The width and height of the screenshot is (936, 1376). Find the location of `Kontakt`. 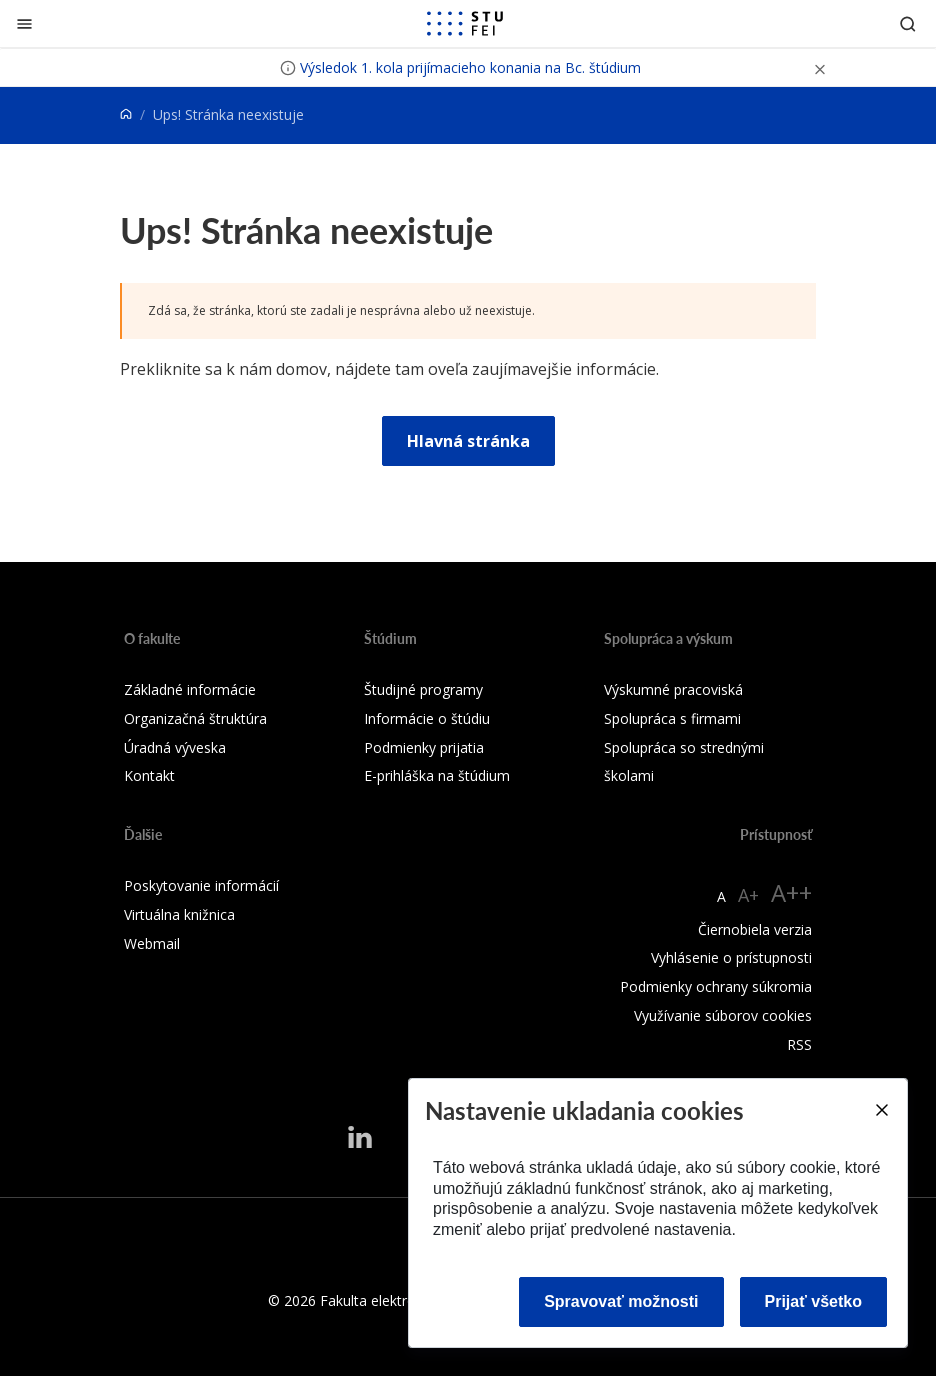

Kontakt is located at coordinates (149, 775).